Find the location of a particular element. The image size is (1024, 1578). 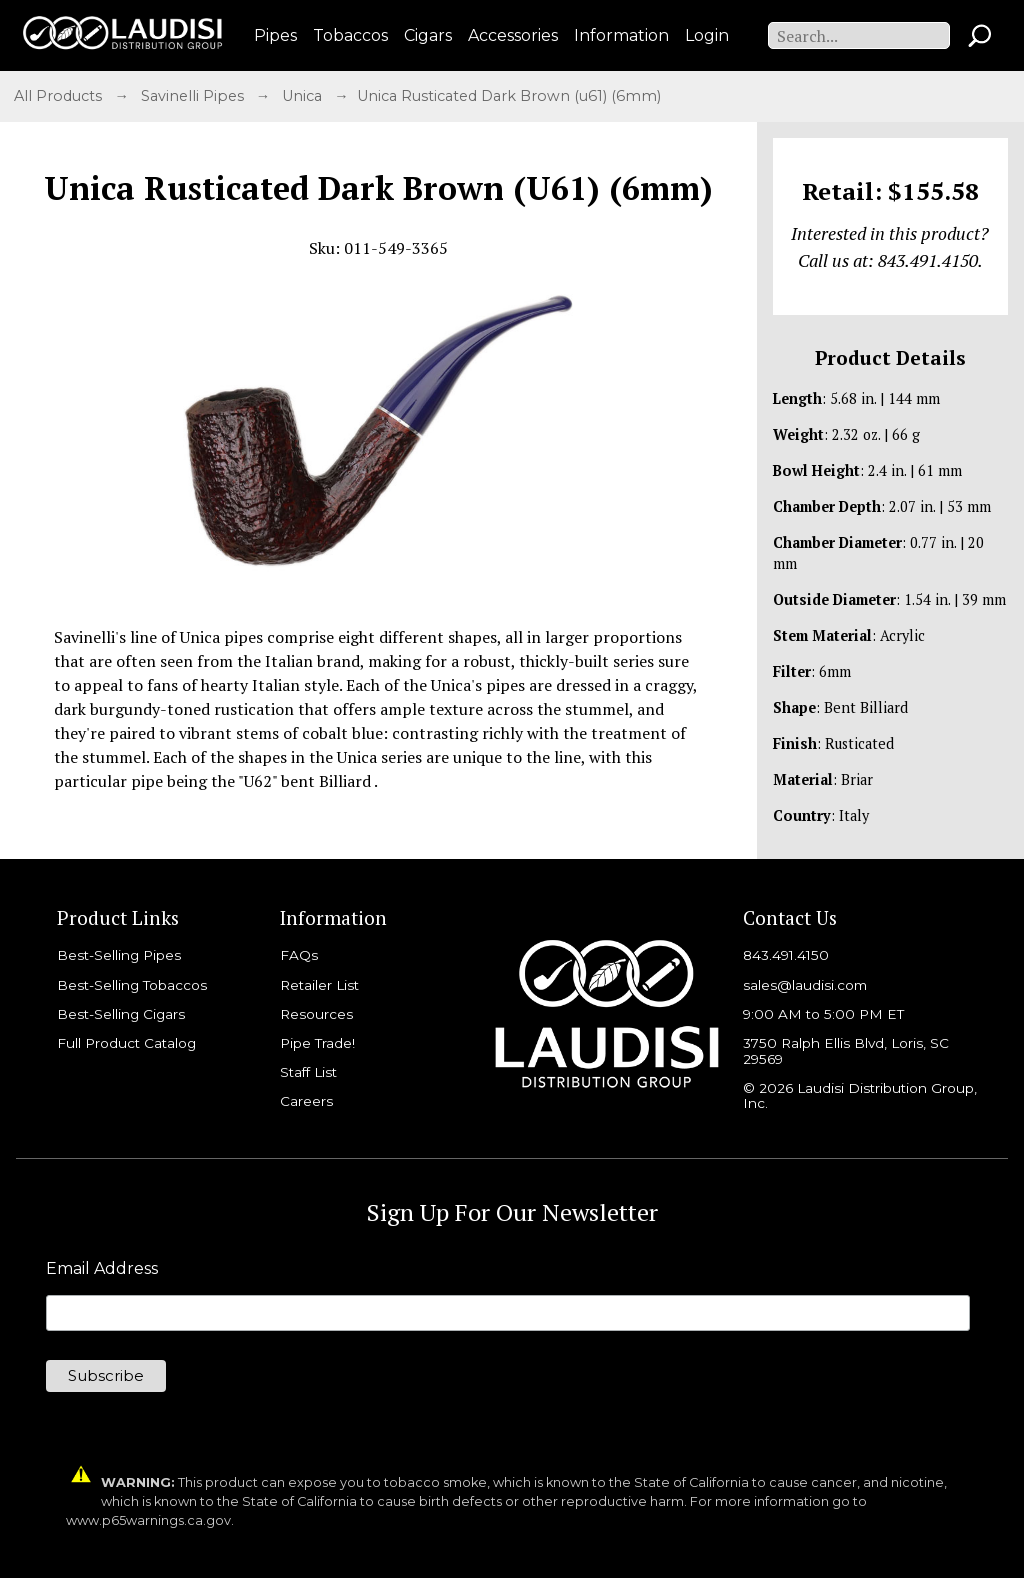

Savinelli Pipes is located at coordinates (194, 96).